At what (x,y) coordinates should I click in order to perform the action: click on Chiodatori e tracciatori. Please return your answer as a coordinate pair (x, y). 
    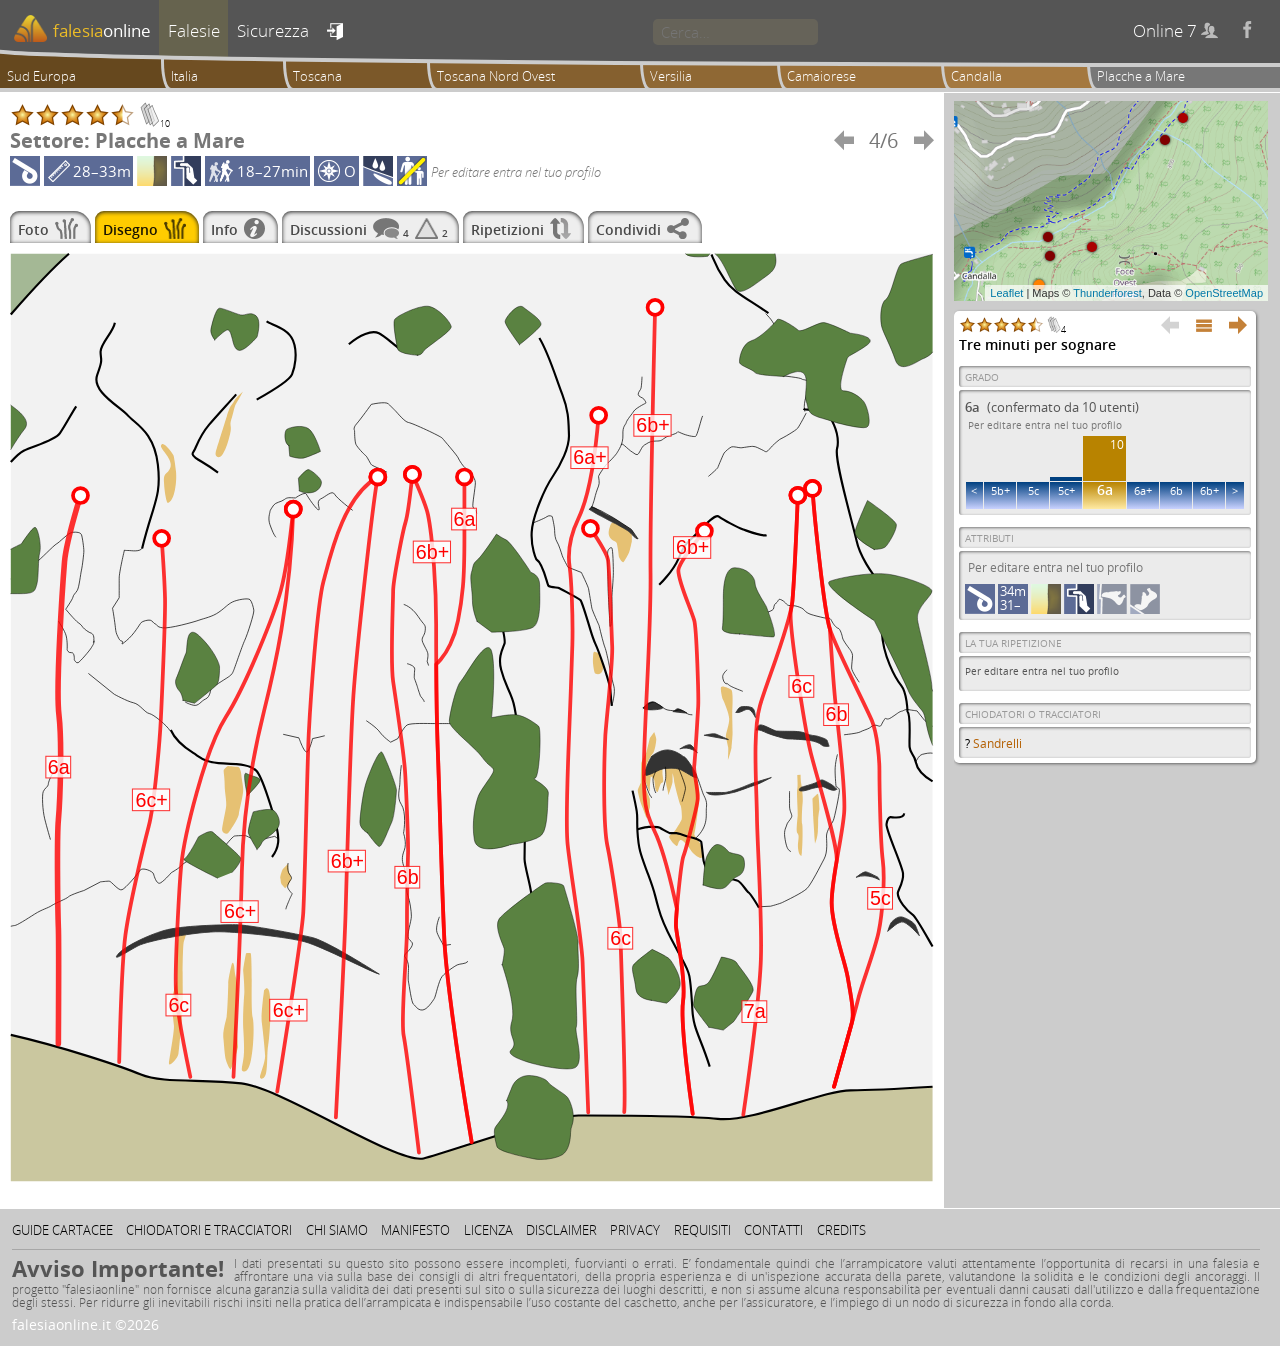
    Looking at the image, I should click on (209, 1230).